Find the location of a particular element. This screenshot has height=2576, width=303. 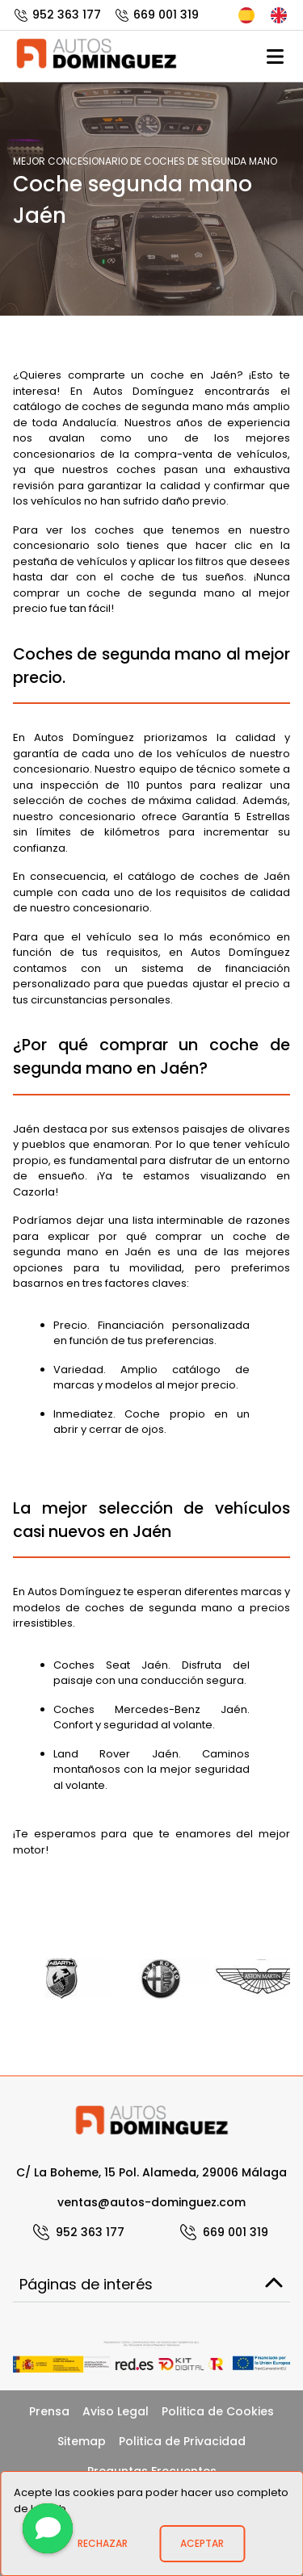

[Contactar] is located at coordinates (48, 2528).